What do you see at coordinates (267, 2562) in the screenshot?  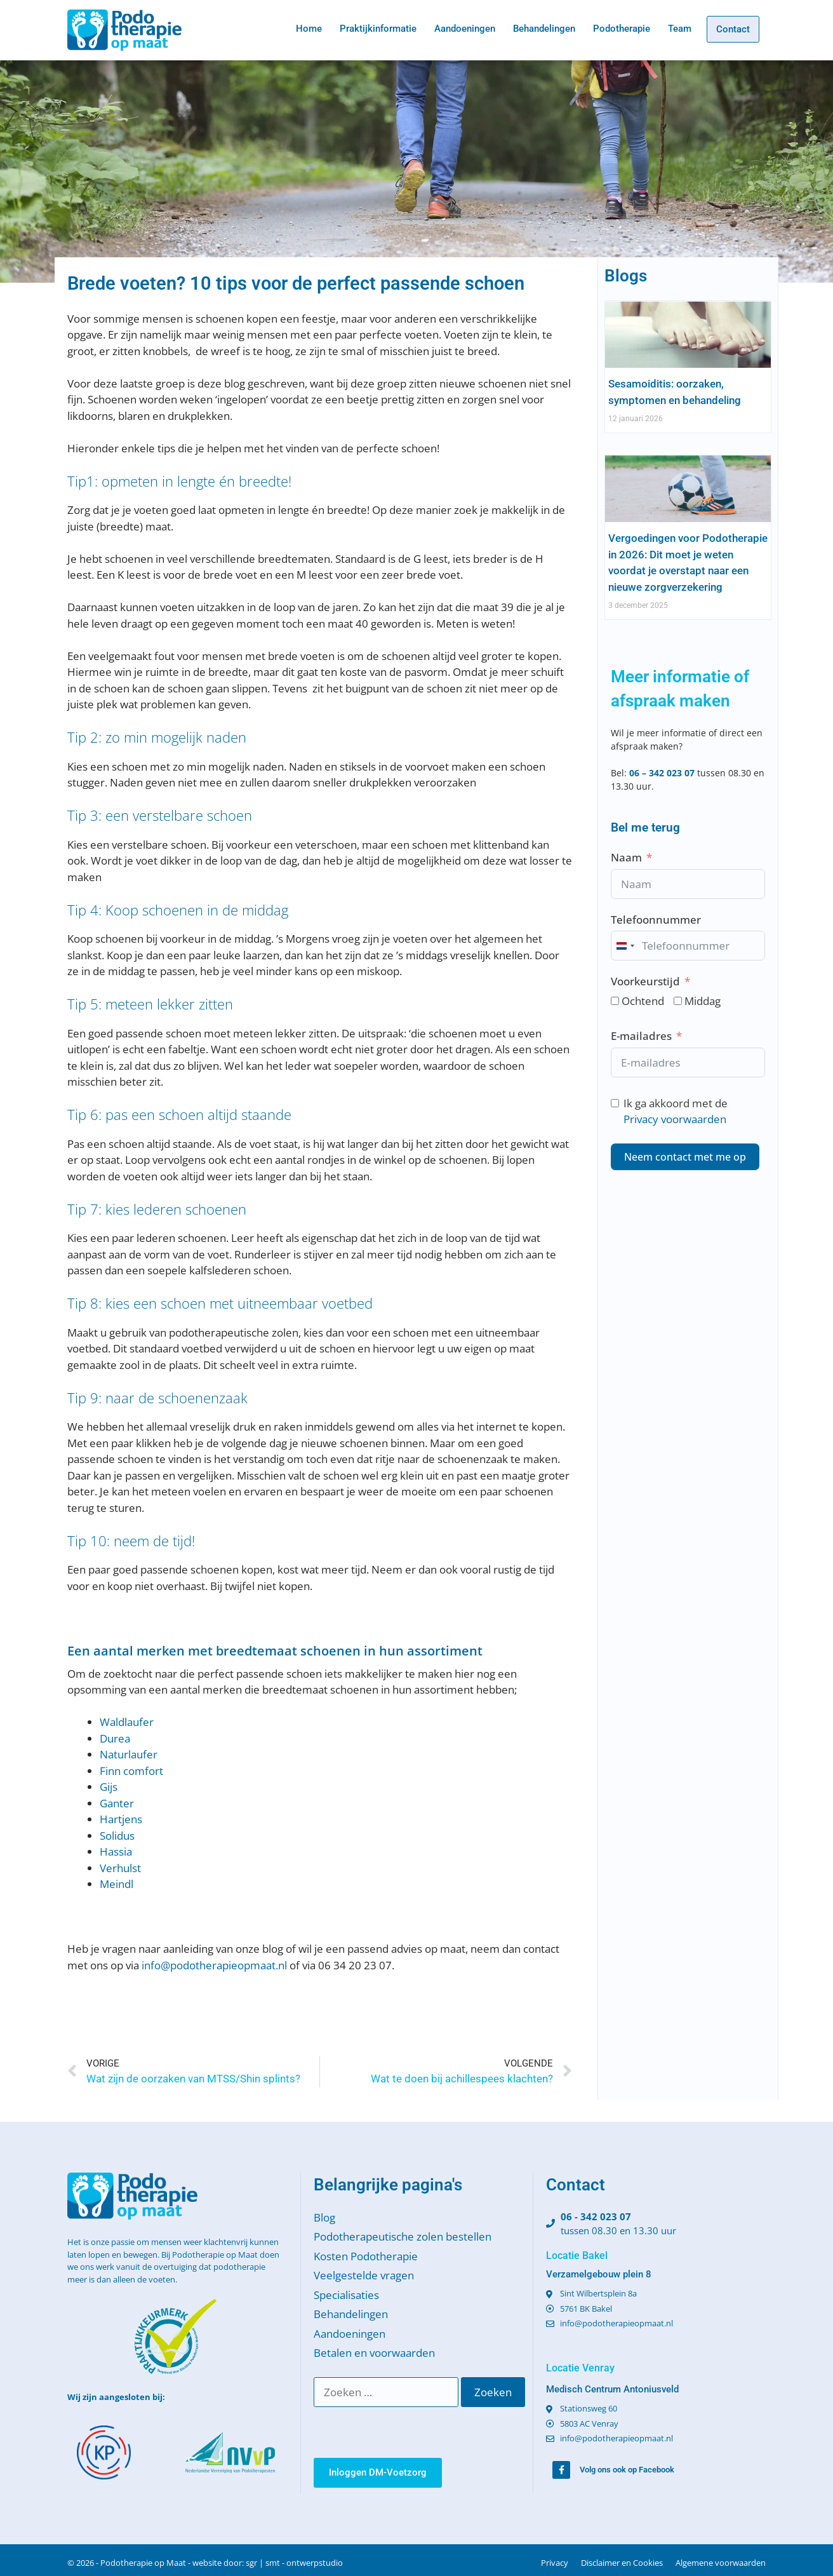 I see `website door: sgr | smt - ontwerpstudio` at bounding box center [267, 2562].